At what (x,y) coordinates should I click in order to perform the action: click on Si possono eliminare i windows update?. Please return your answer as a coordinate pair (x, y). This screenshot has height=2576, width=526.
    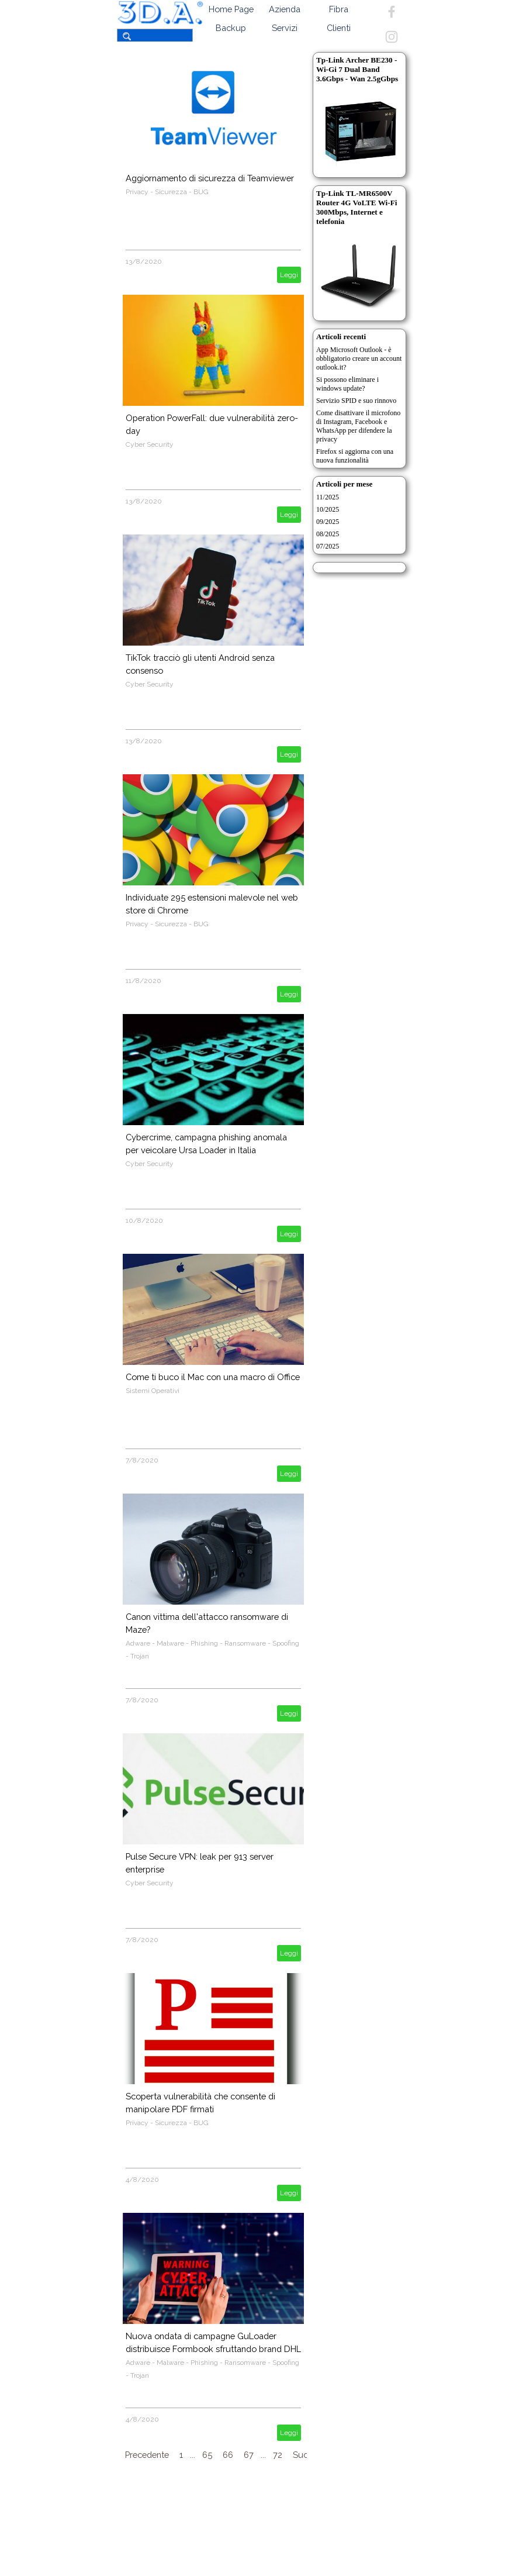
    Looking at the image, I should click on (347, 383).